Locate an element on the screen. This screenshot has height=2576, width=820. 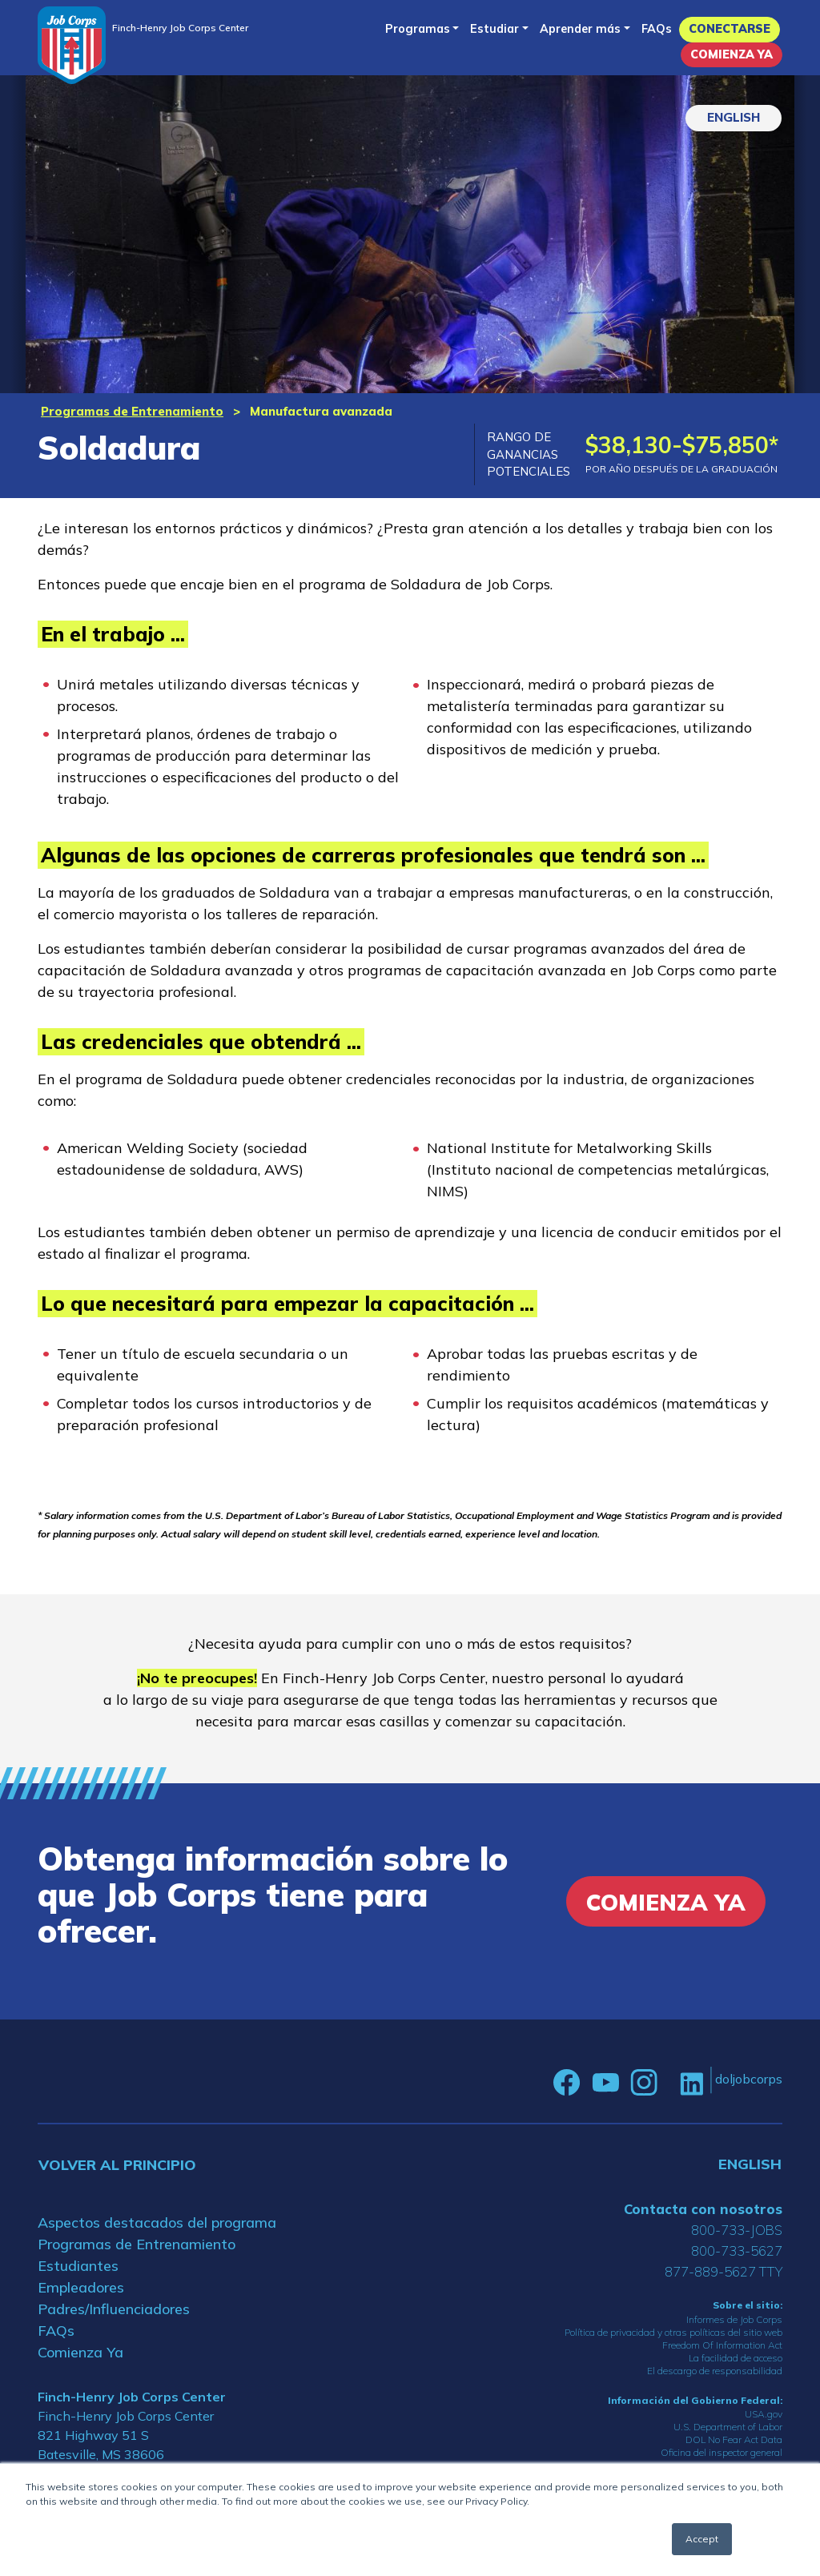
U.S. Department of Labor is located at coordinates (727, 2427).